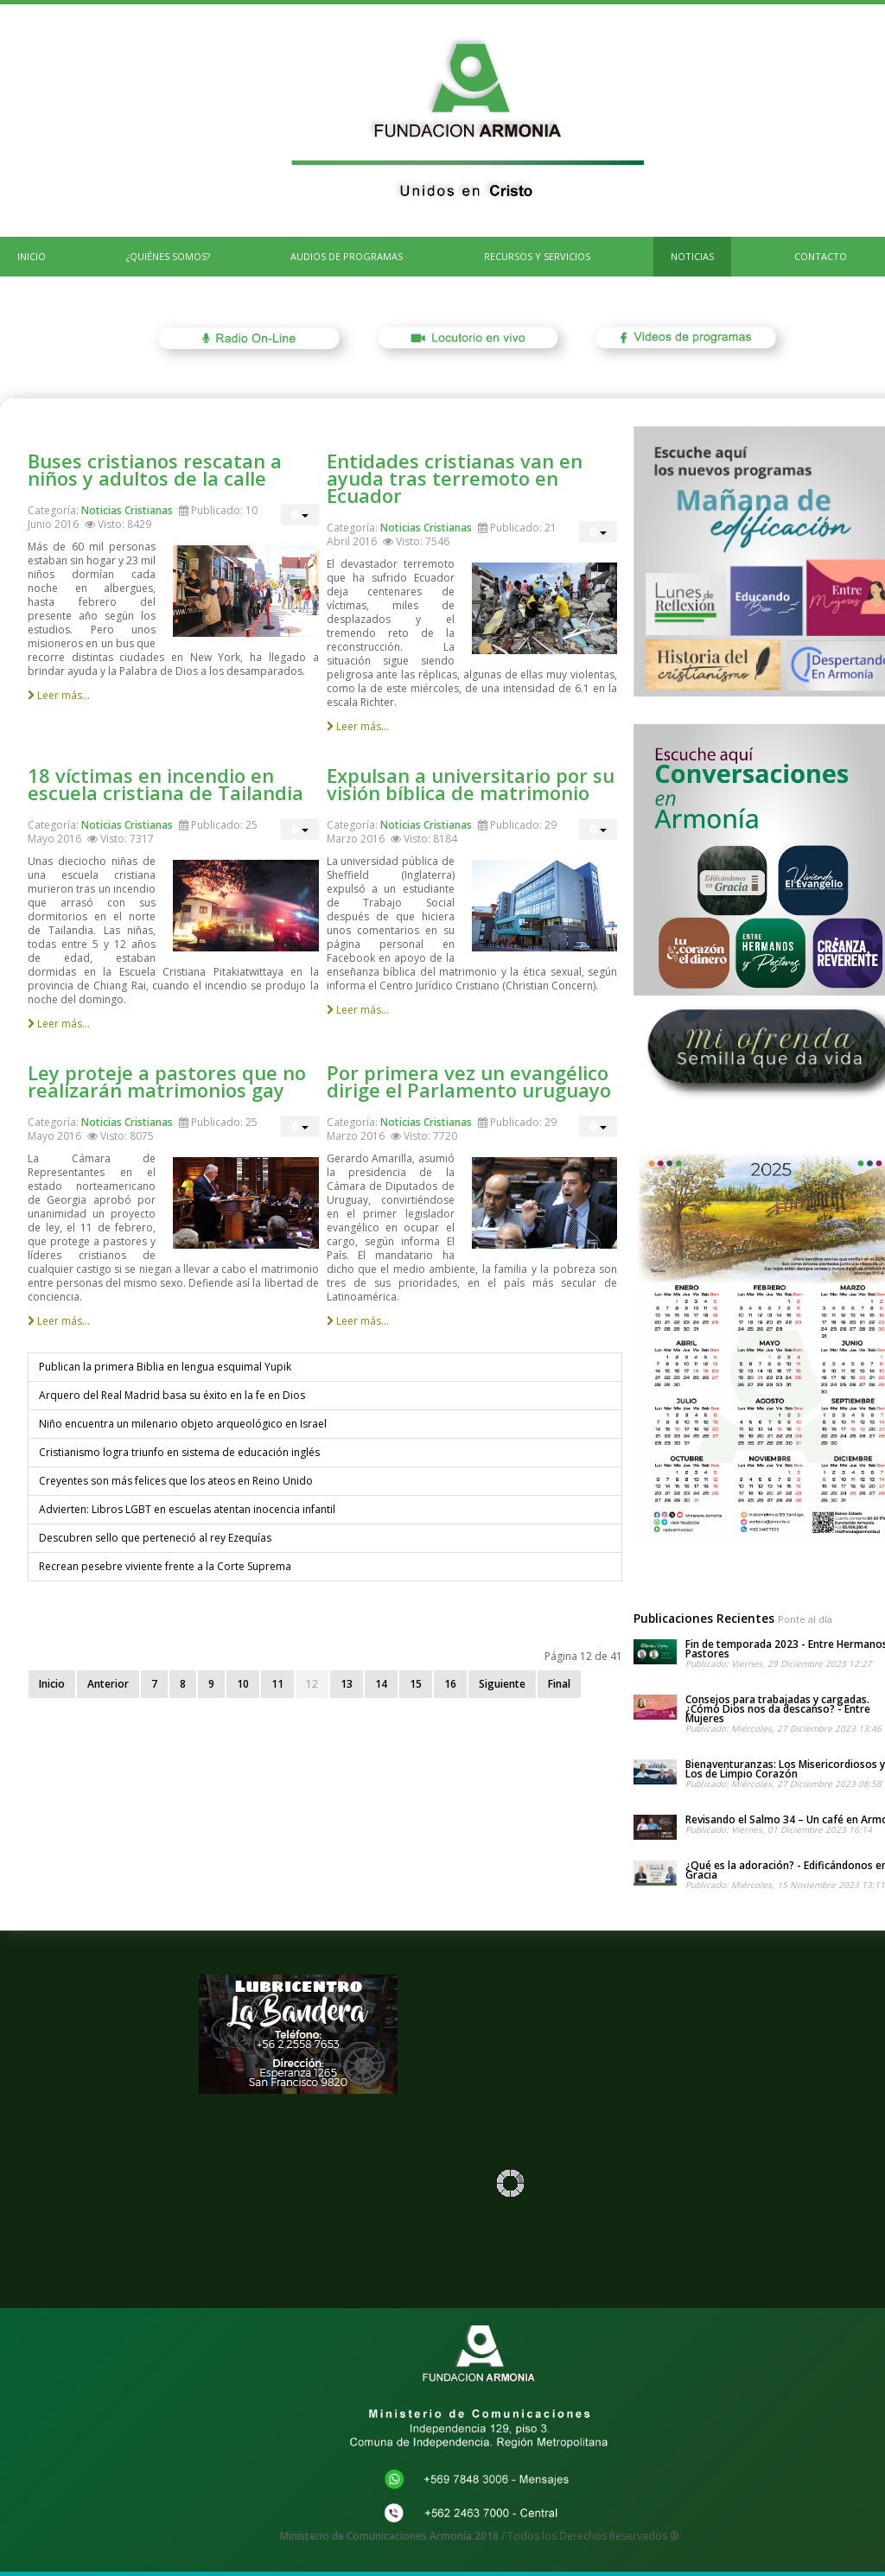 The width and height of the screenshot is (885, 2576). What do you see at coordinates (172, 1395) in the screenshot?
I see `Arquero del Real Madrid basa su éxito en la fe en Dios` at bounding box center [172, 1395].